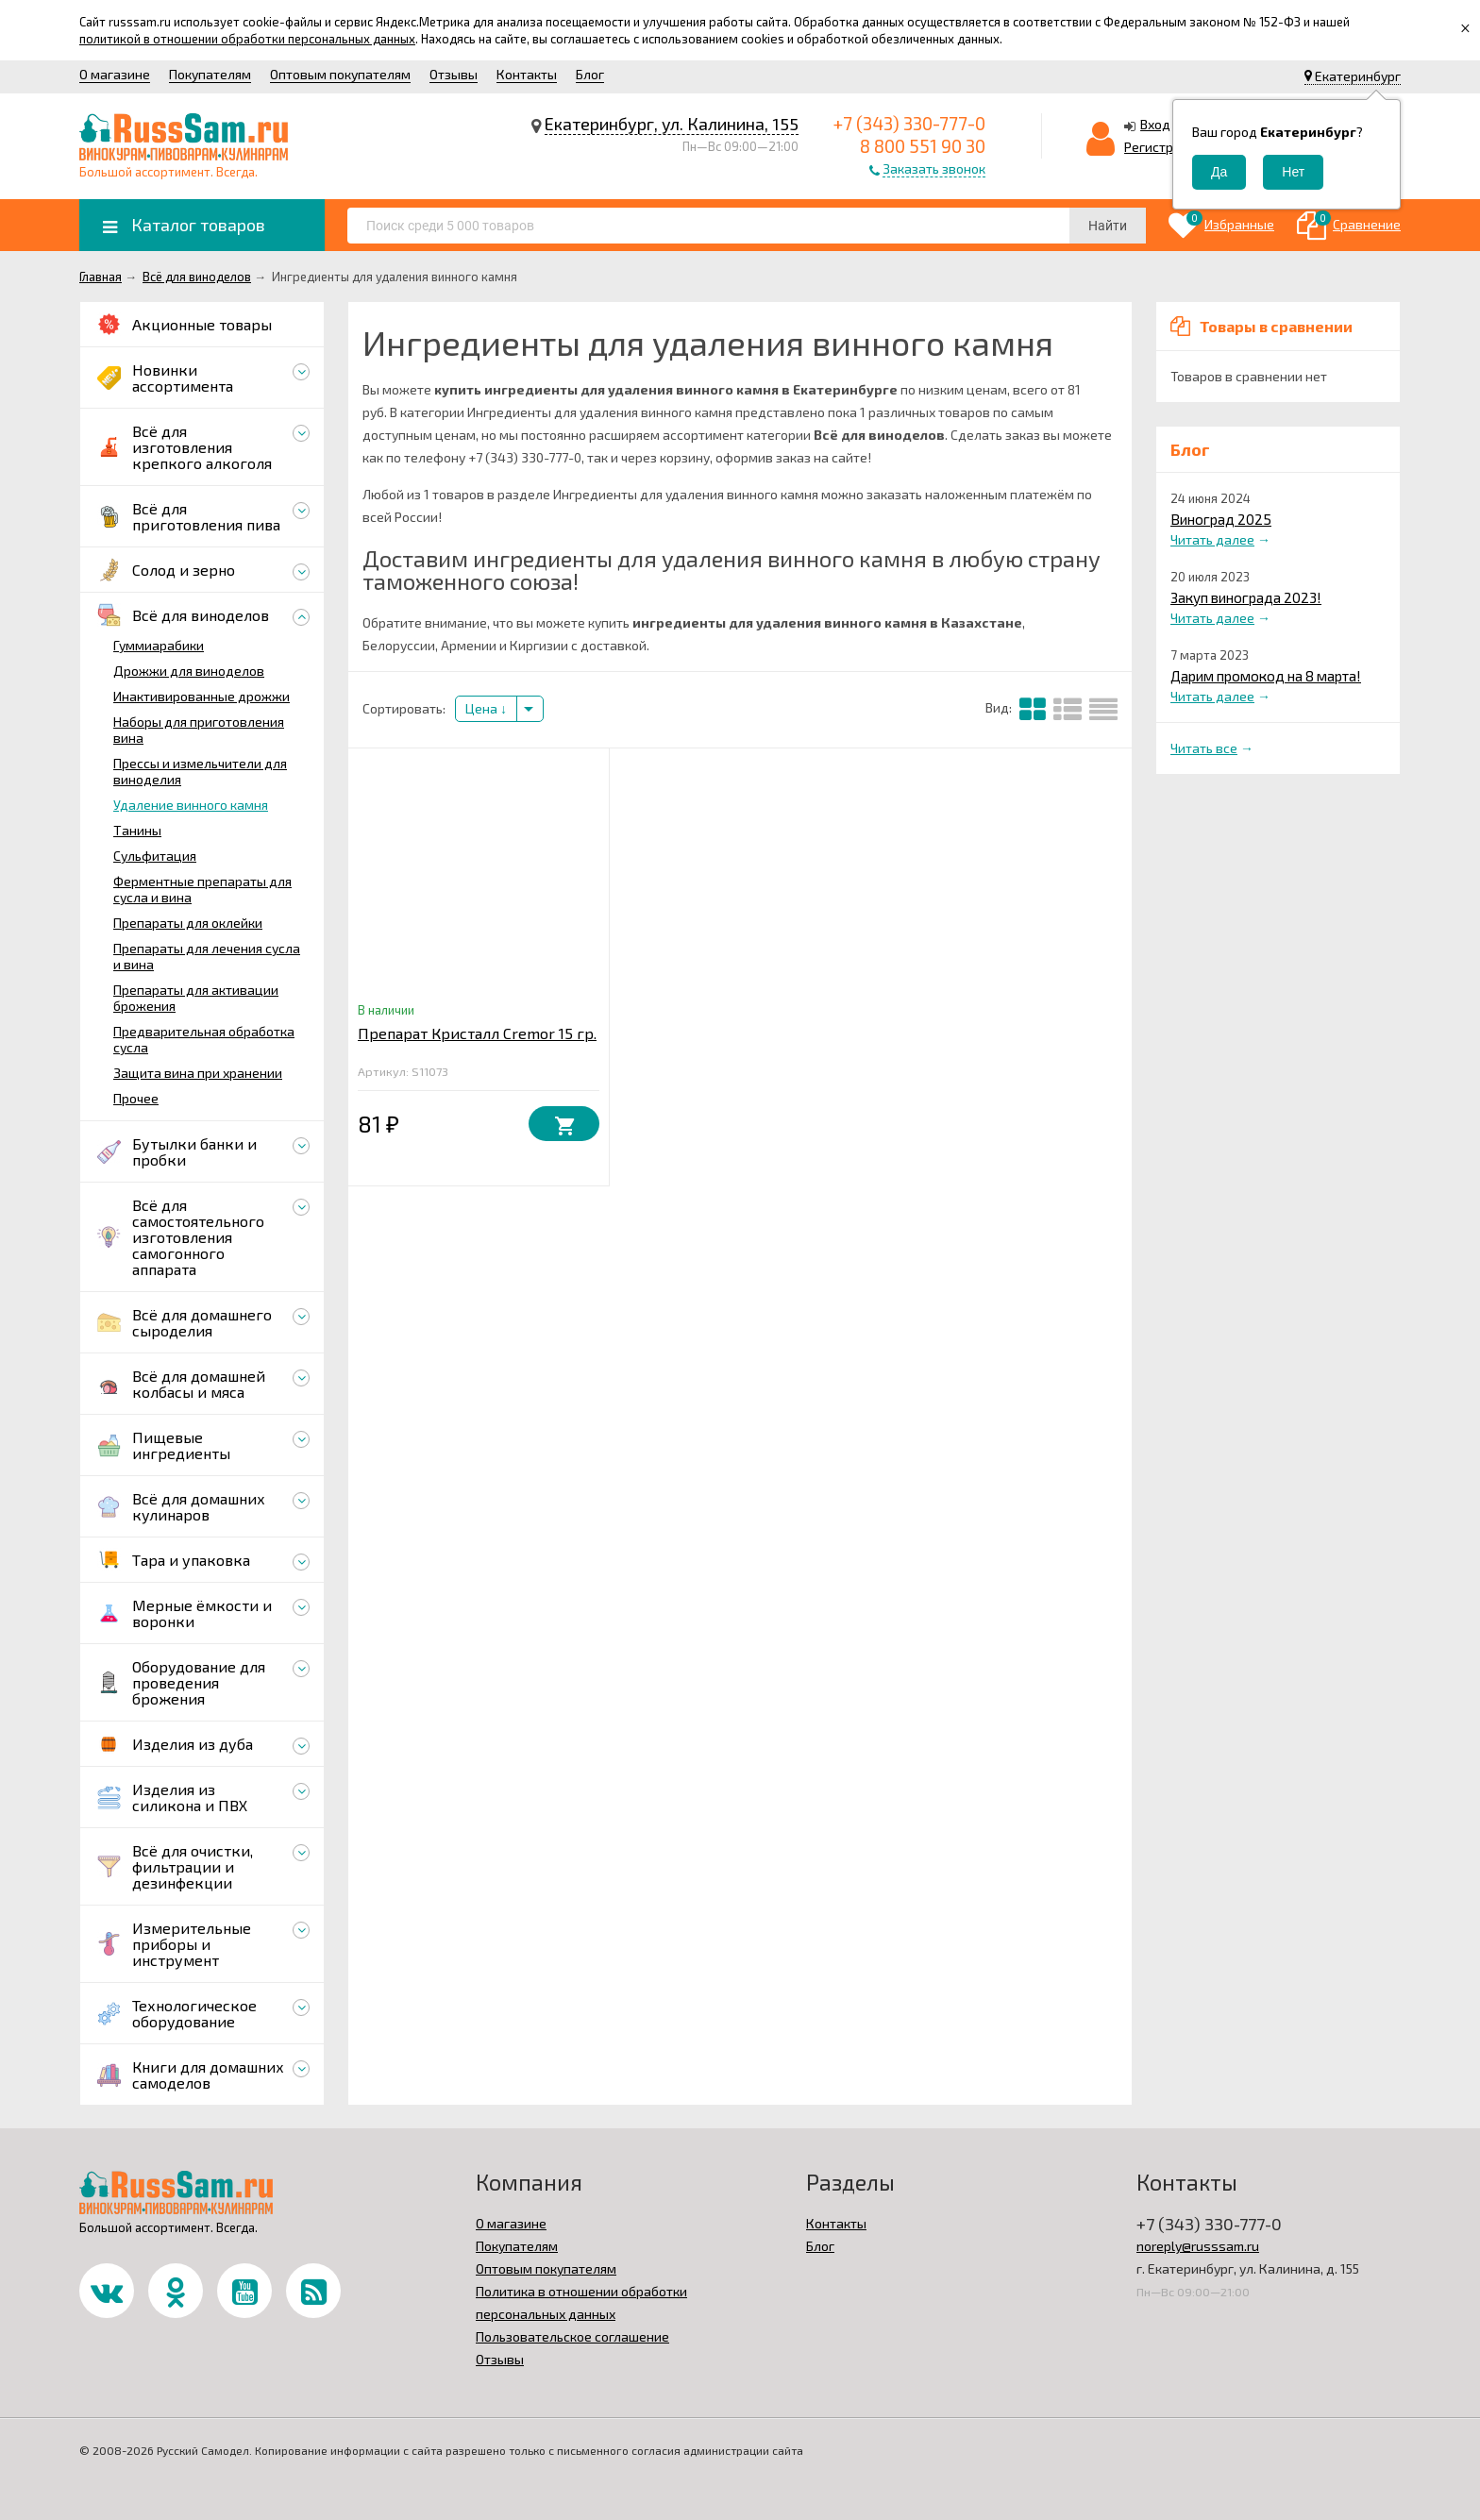 The image size is (1480, 2520). Describe the element at coordinates (1212, 539) in the screenshot. I see `Читать далее` at that location.